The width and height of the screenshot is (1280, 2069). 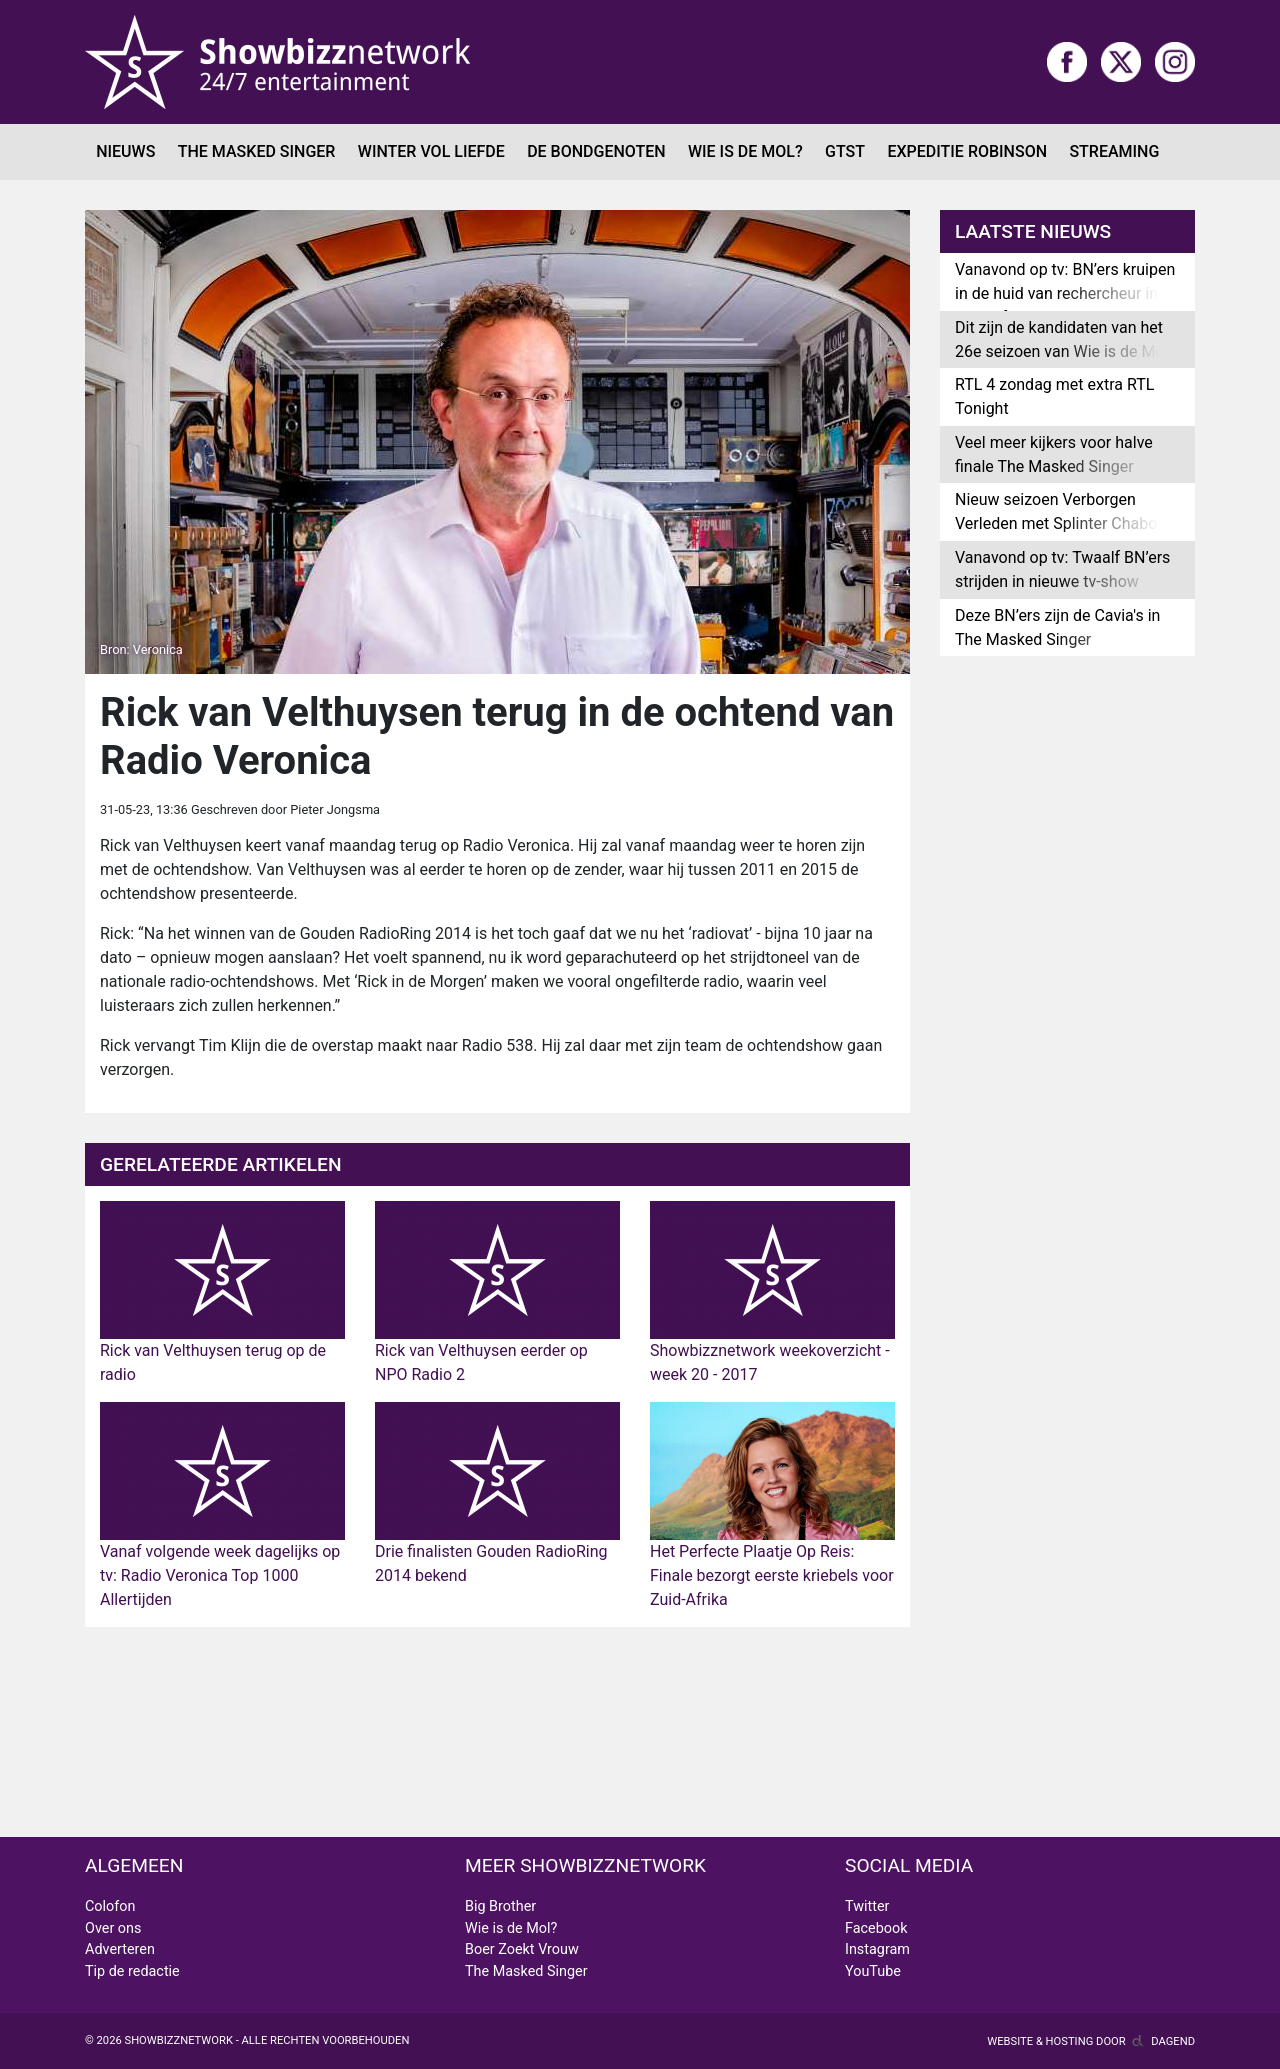 I want to click on Colofon, so click(x=110, y=1906).